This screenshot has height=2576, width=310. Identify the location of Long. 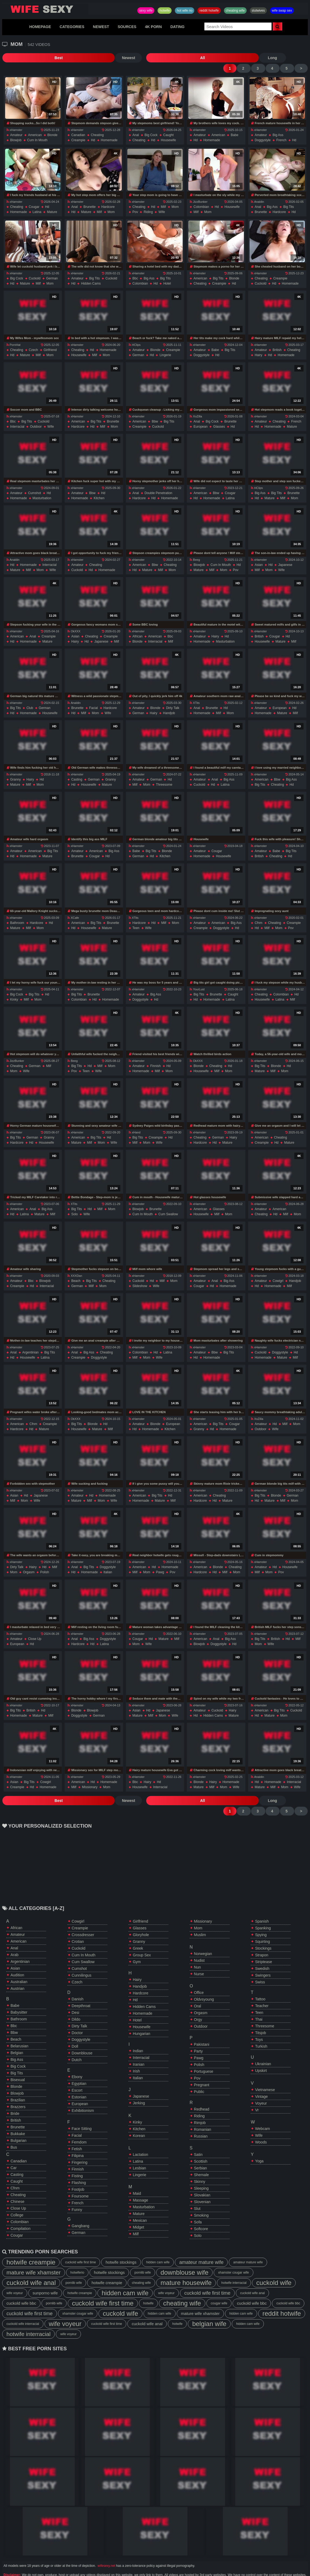
(100, 58).